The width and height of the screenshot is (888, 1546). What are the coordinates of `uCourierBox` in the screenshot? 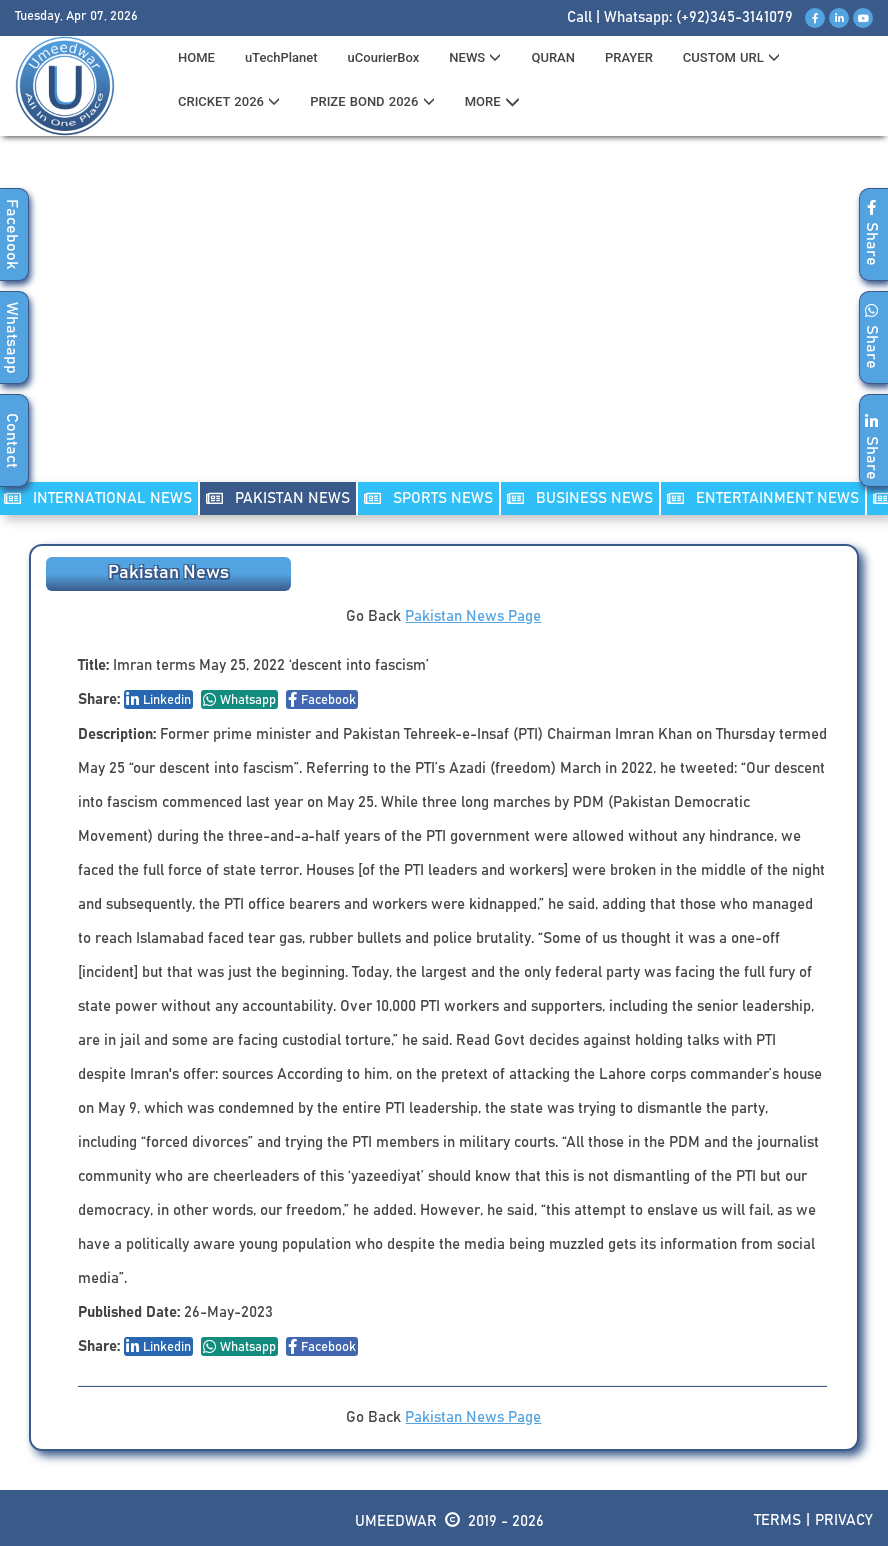 It's located at (384, 57).